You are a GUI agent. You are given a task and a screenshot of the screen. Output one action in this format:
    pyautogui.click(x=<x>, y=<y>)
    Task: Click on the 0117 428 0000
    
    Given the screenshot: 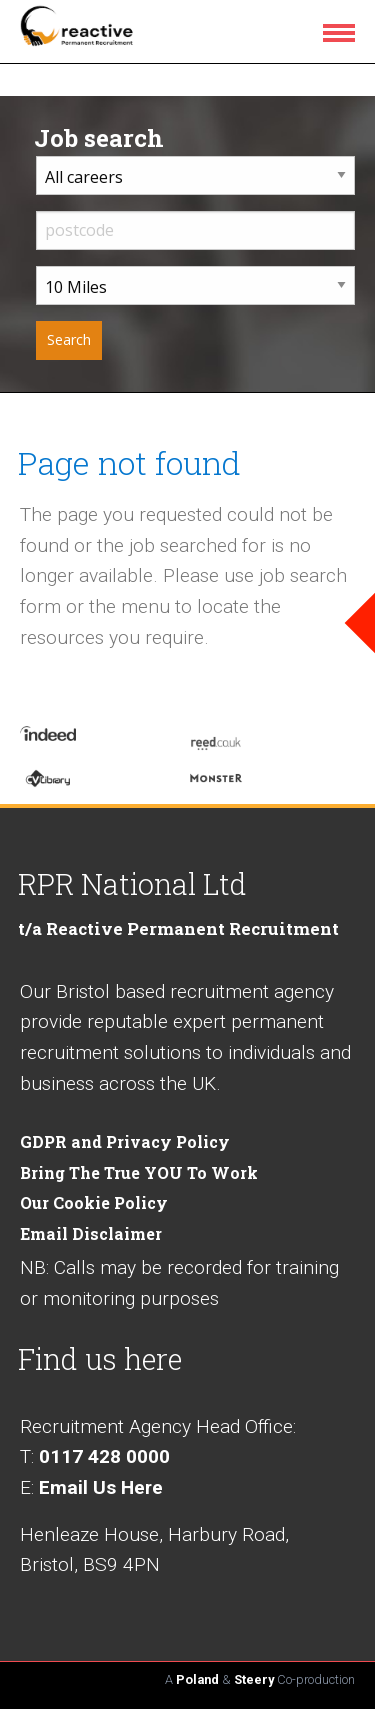 What is the action you would take?
    pyautogui.click(x=104, y=1456)
    